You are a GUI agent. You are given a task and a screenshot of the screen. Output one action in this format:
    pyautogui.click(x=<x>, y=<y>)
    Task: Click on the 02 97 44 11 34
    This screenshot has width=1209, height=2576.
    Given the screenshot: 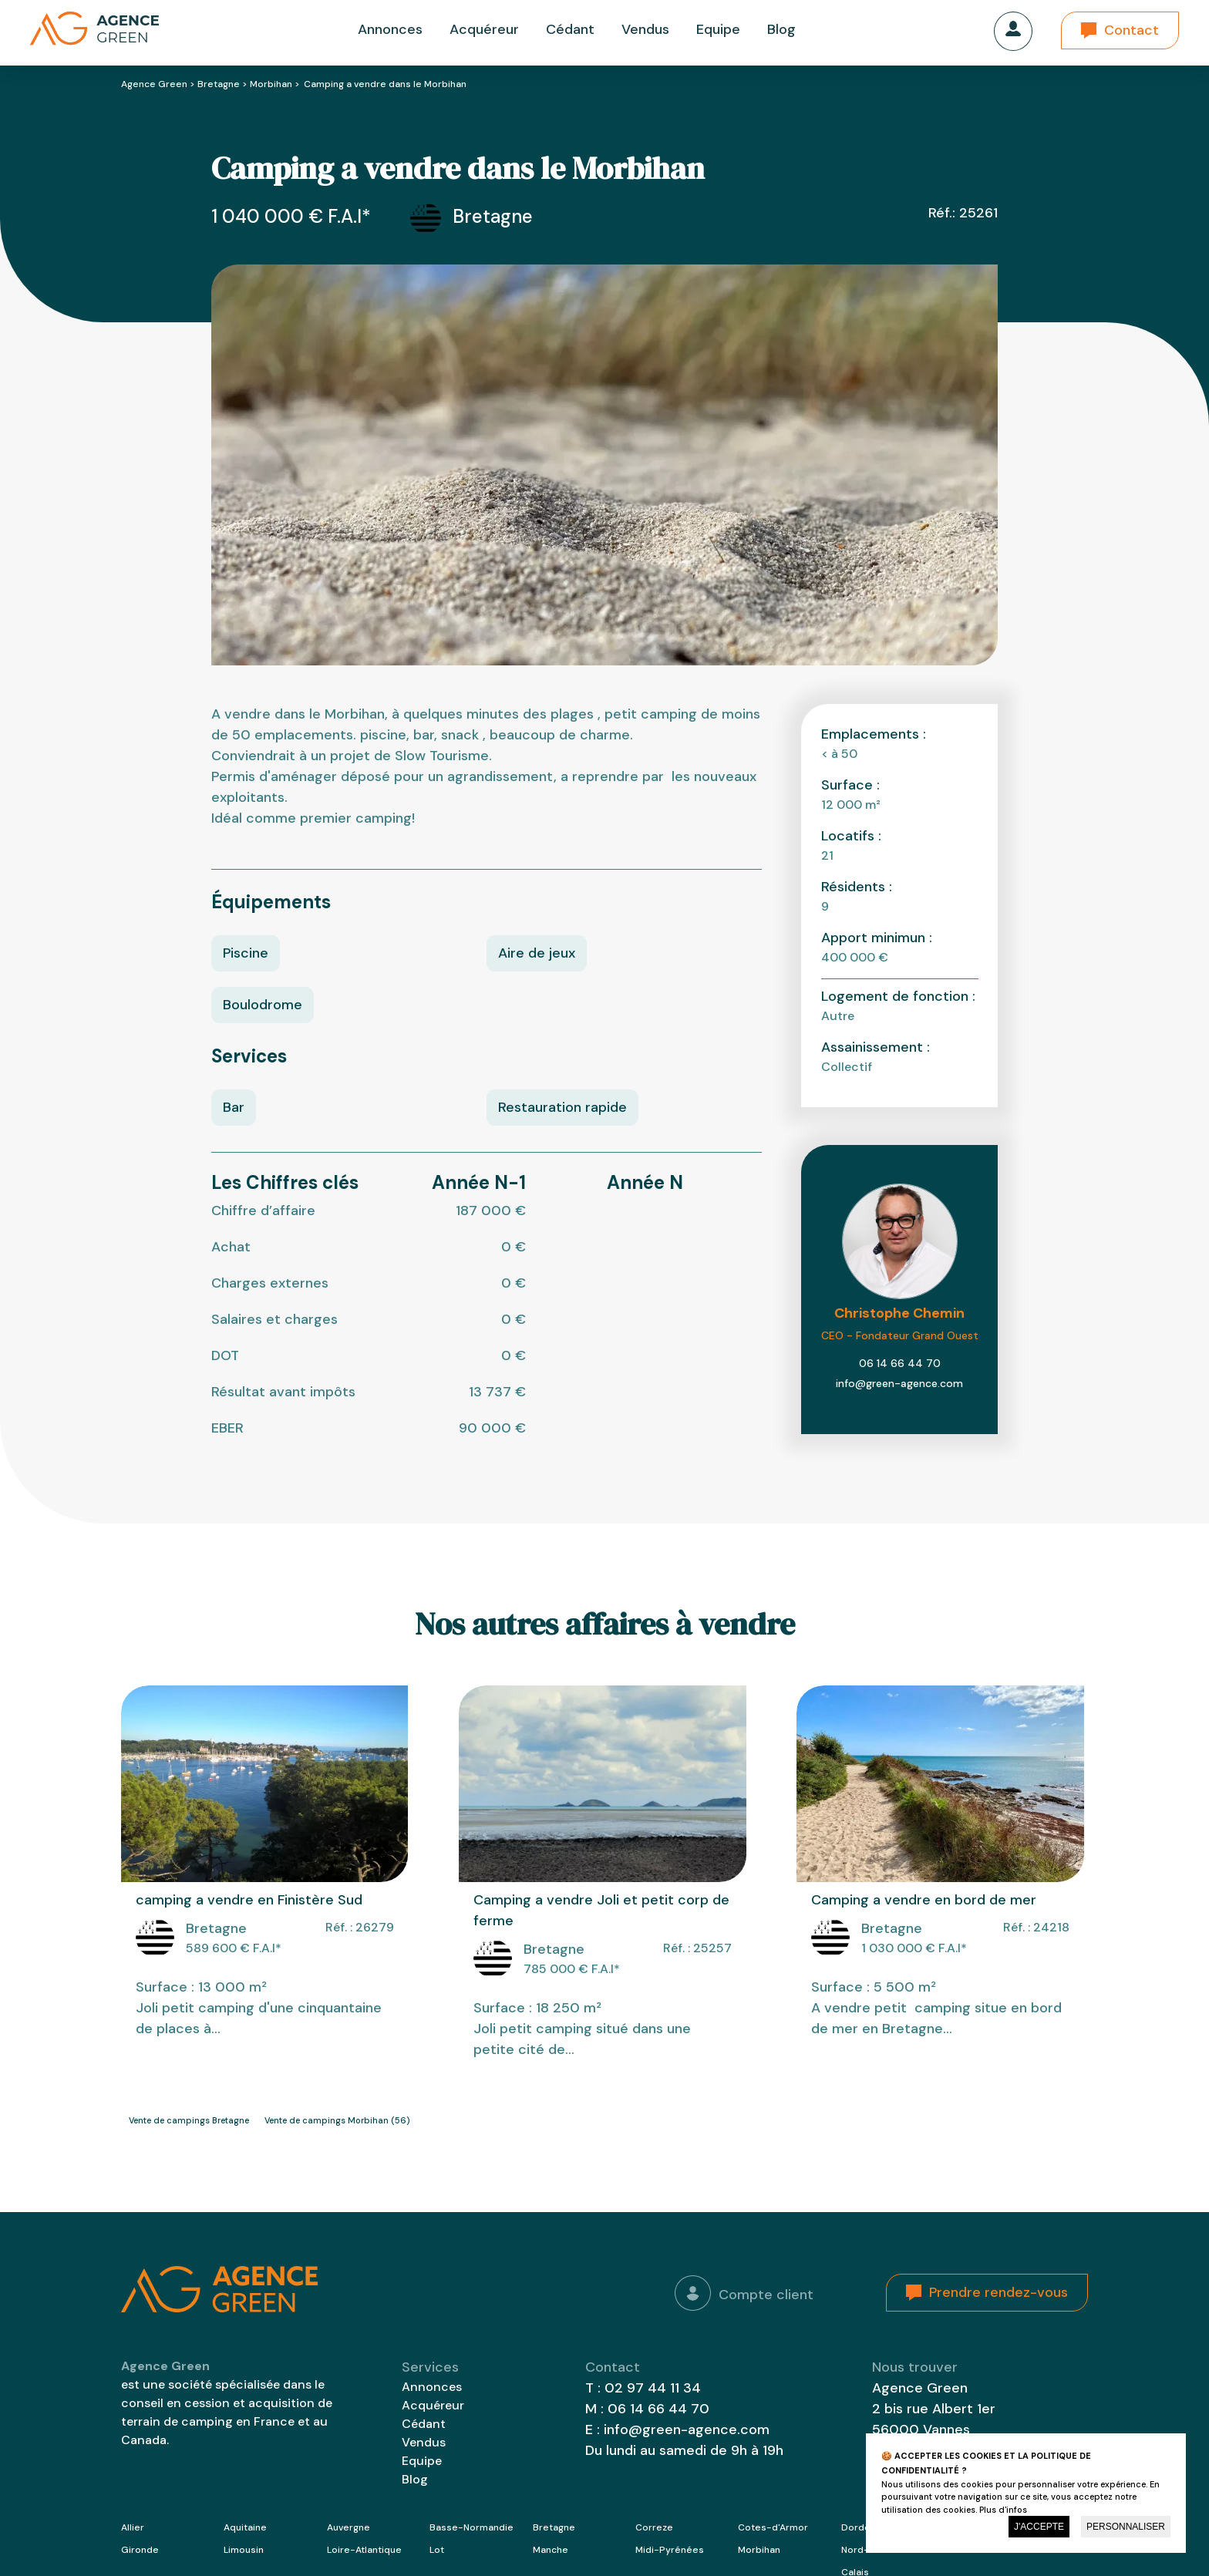 What is the action you would take?
    pyautogui.click(x=652, y=2388)
    